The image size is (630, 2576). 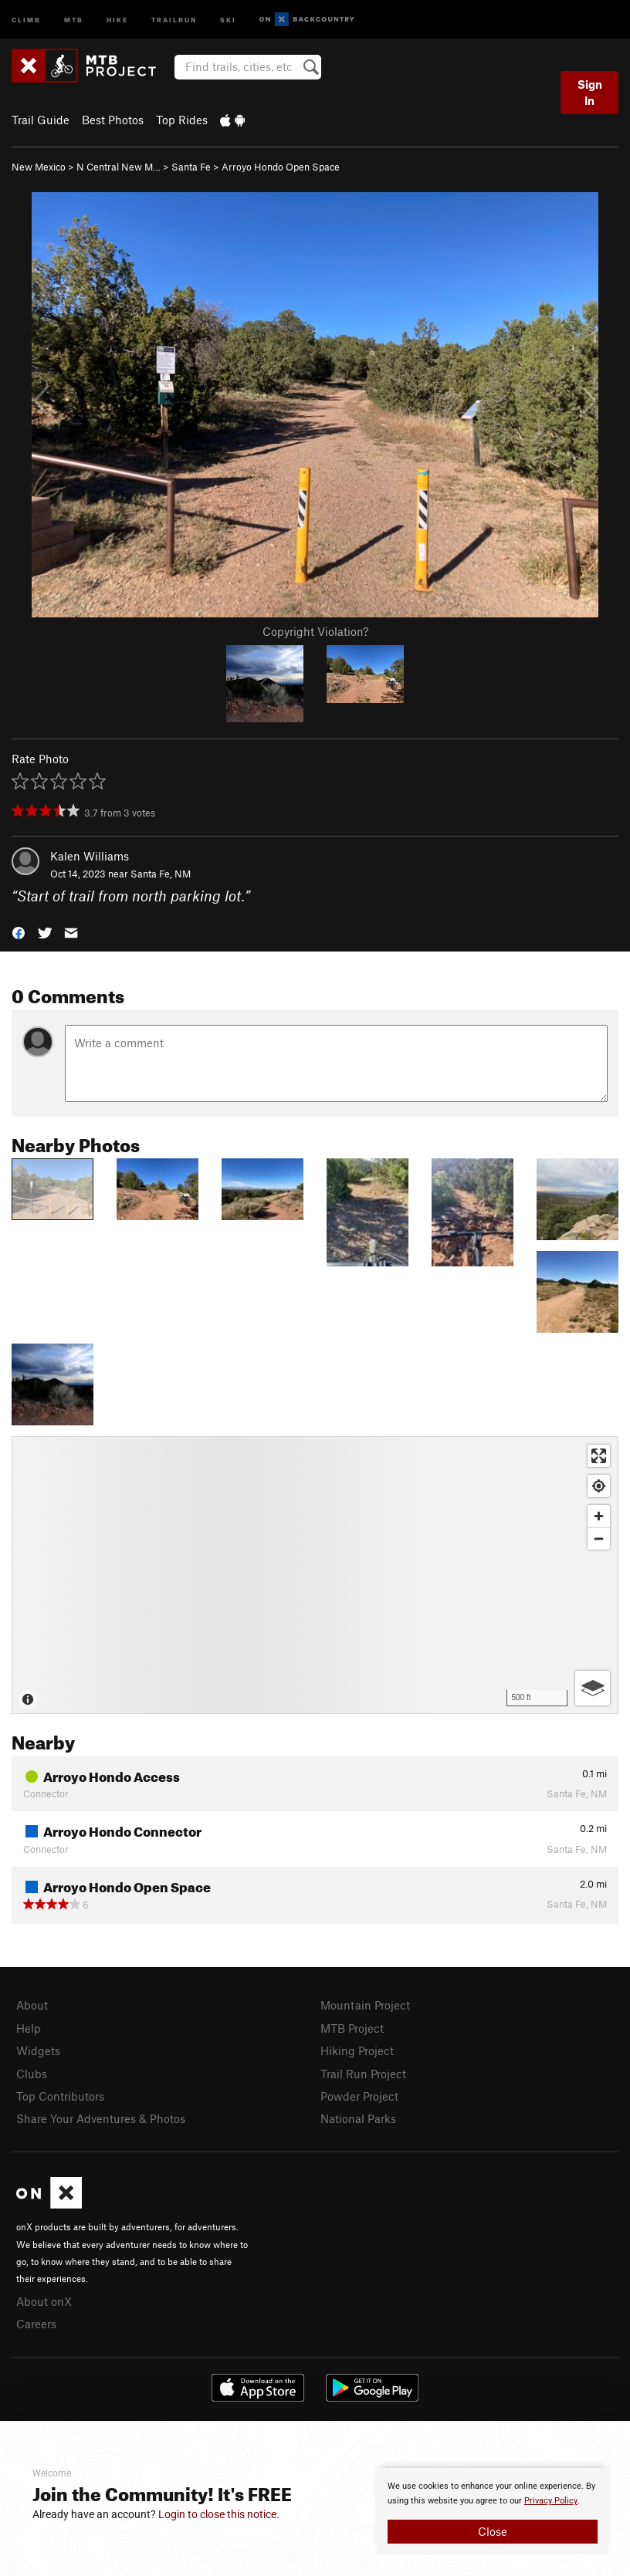 What do you see at coordinates (36, 2324) in the screenshot?
I see `Careers` at bounding box center [36, 2324].